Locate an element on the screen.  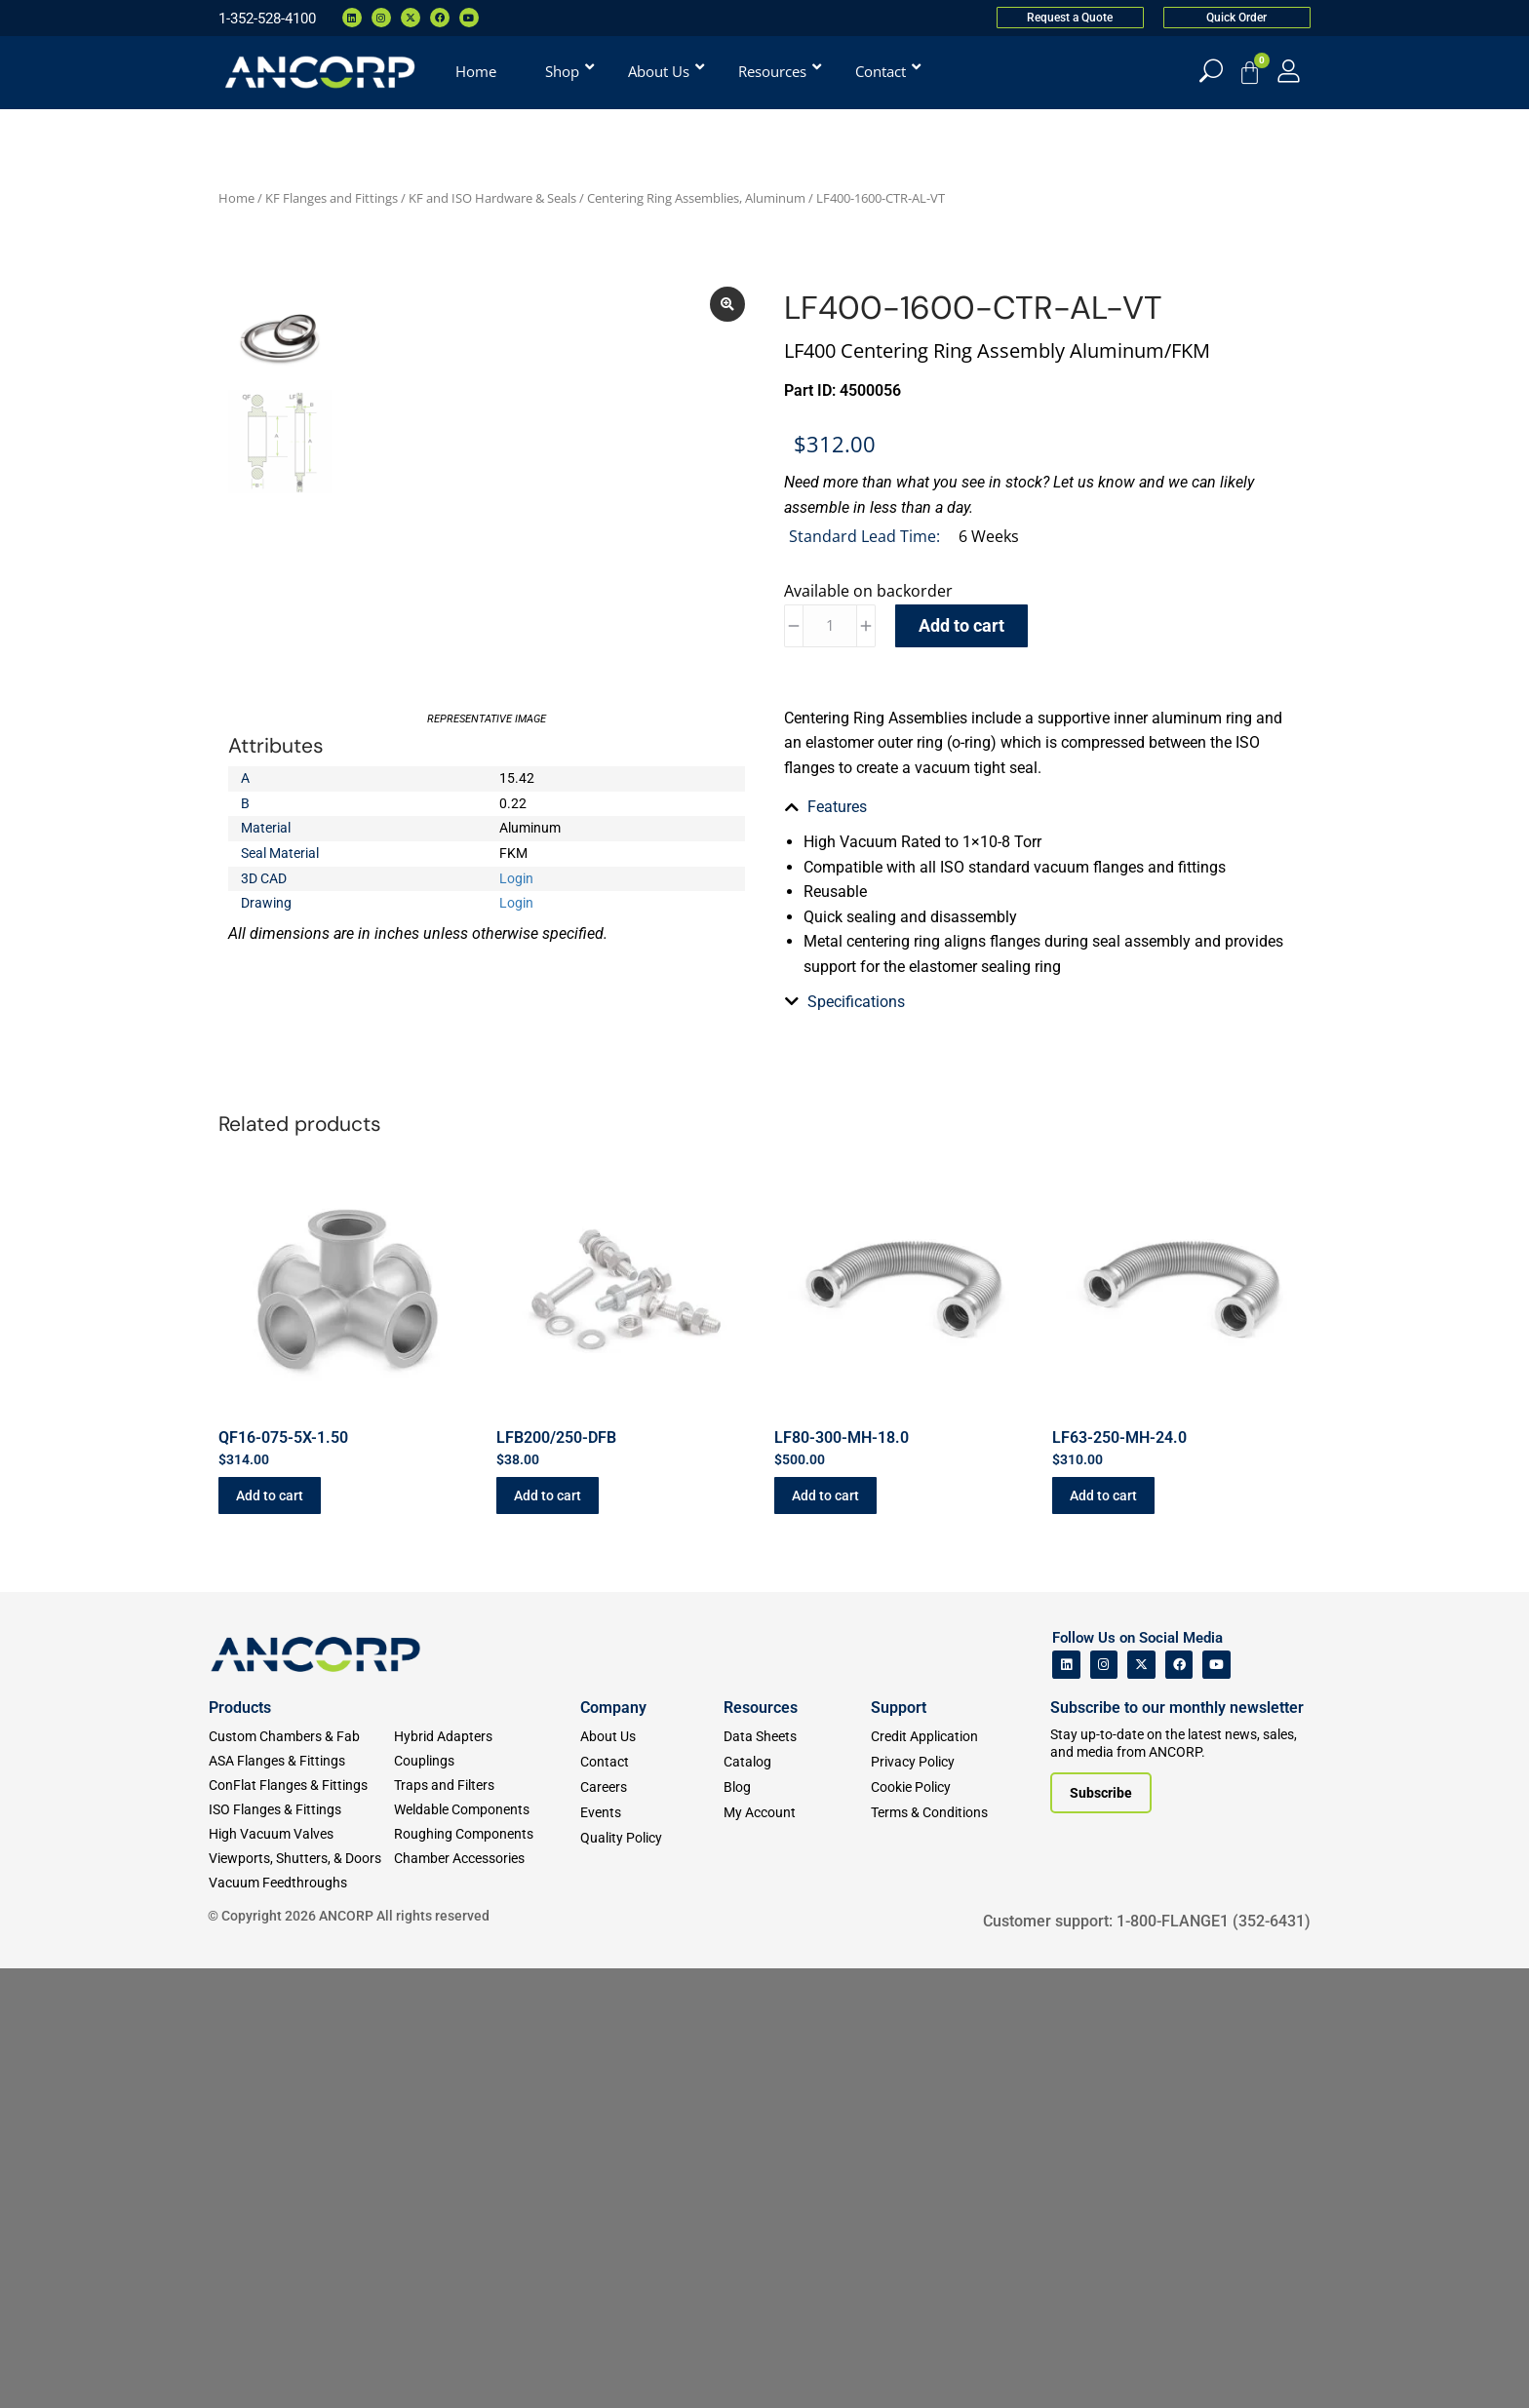
[Custom Fab & Chambers] is located at coordinates (301, 1737).